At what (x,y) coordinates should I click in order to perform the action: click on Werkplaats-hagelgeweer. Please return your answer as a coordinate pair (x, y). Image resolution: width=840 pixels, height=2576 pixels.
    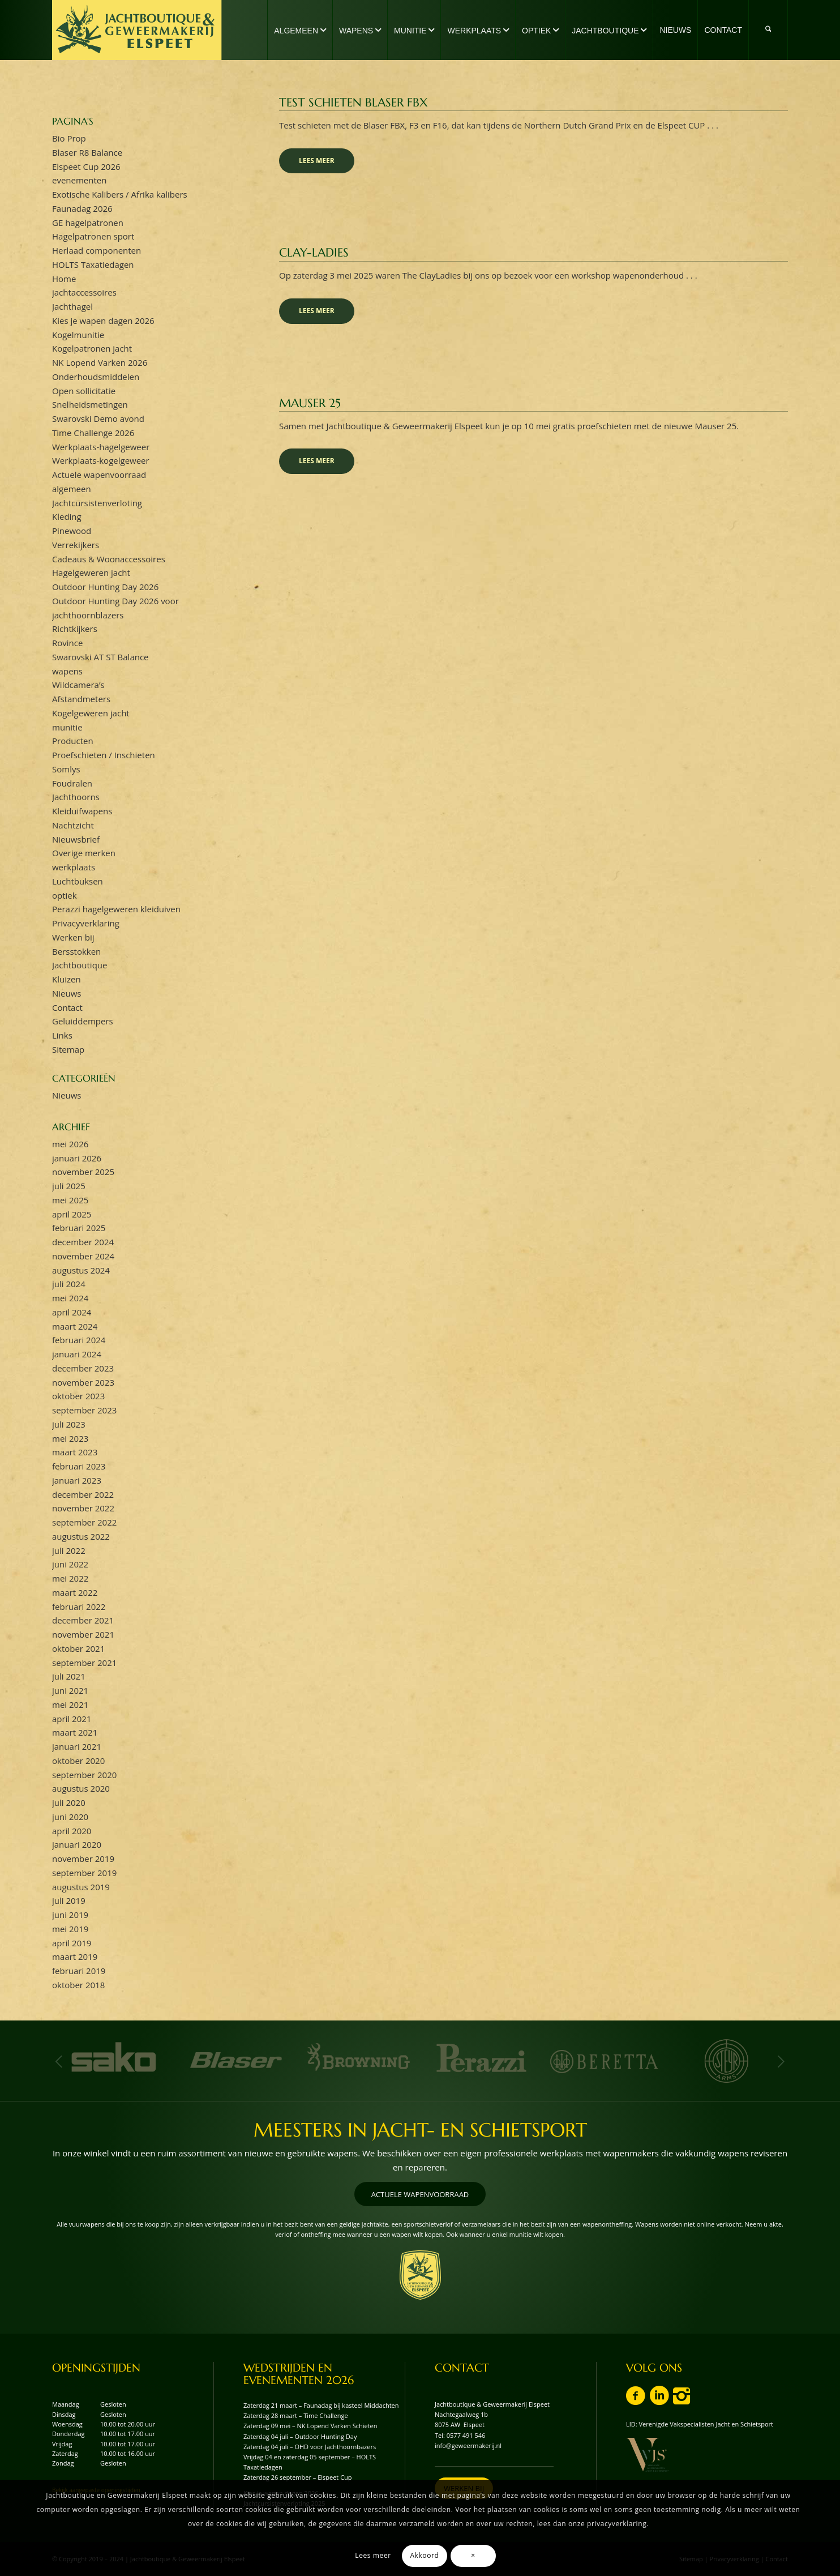
    Looking at the image, I should click on (100, 446).